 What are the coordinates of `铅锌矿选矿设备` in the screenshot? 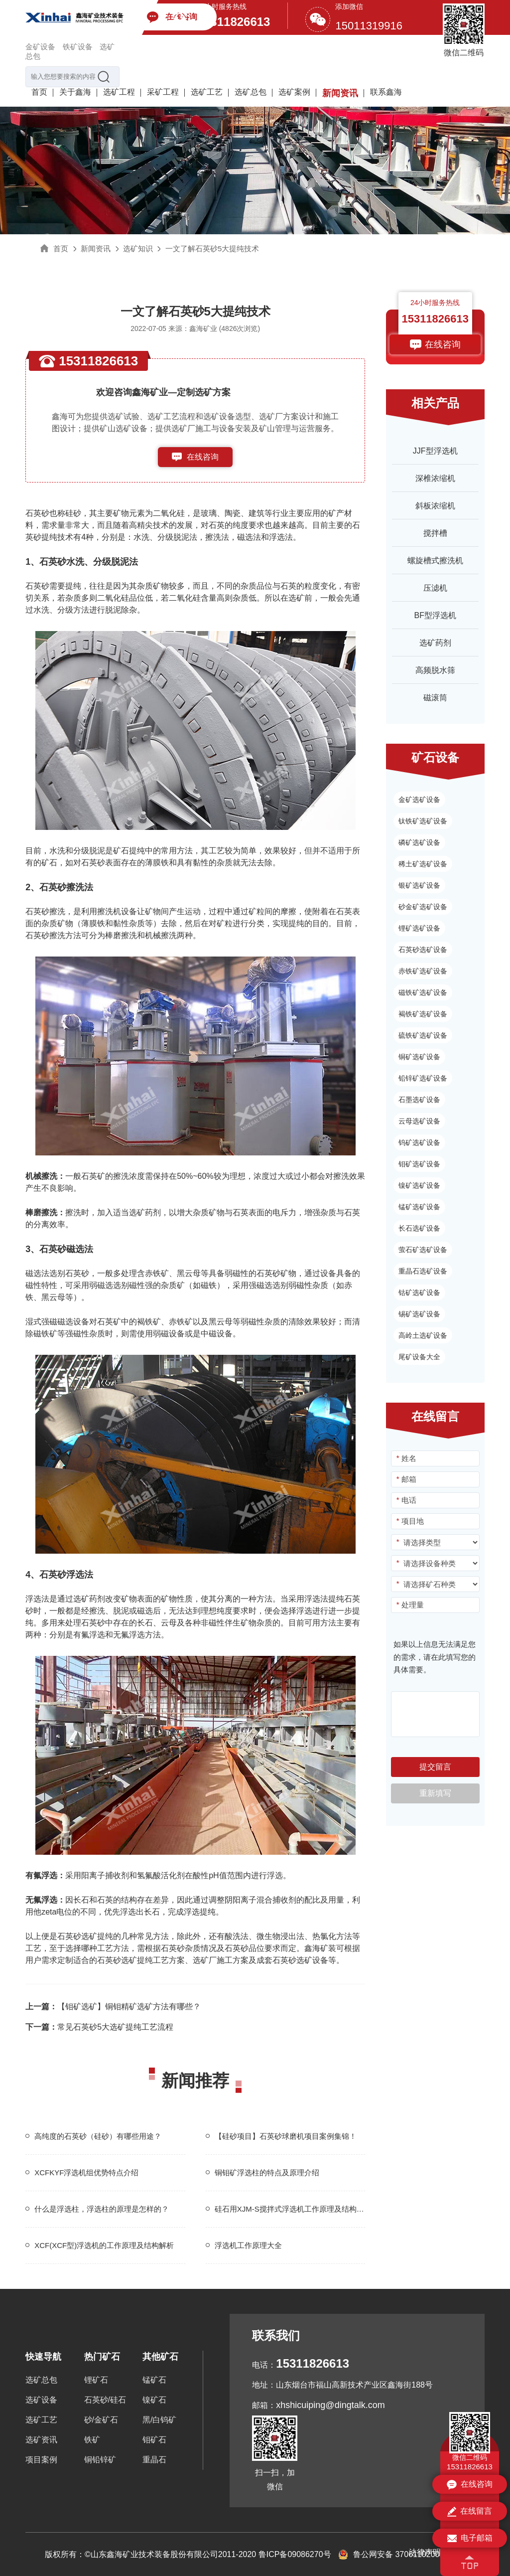 It's located at (422, 1078).